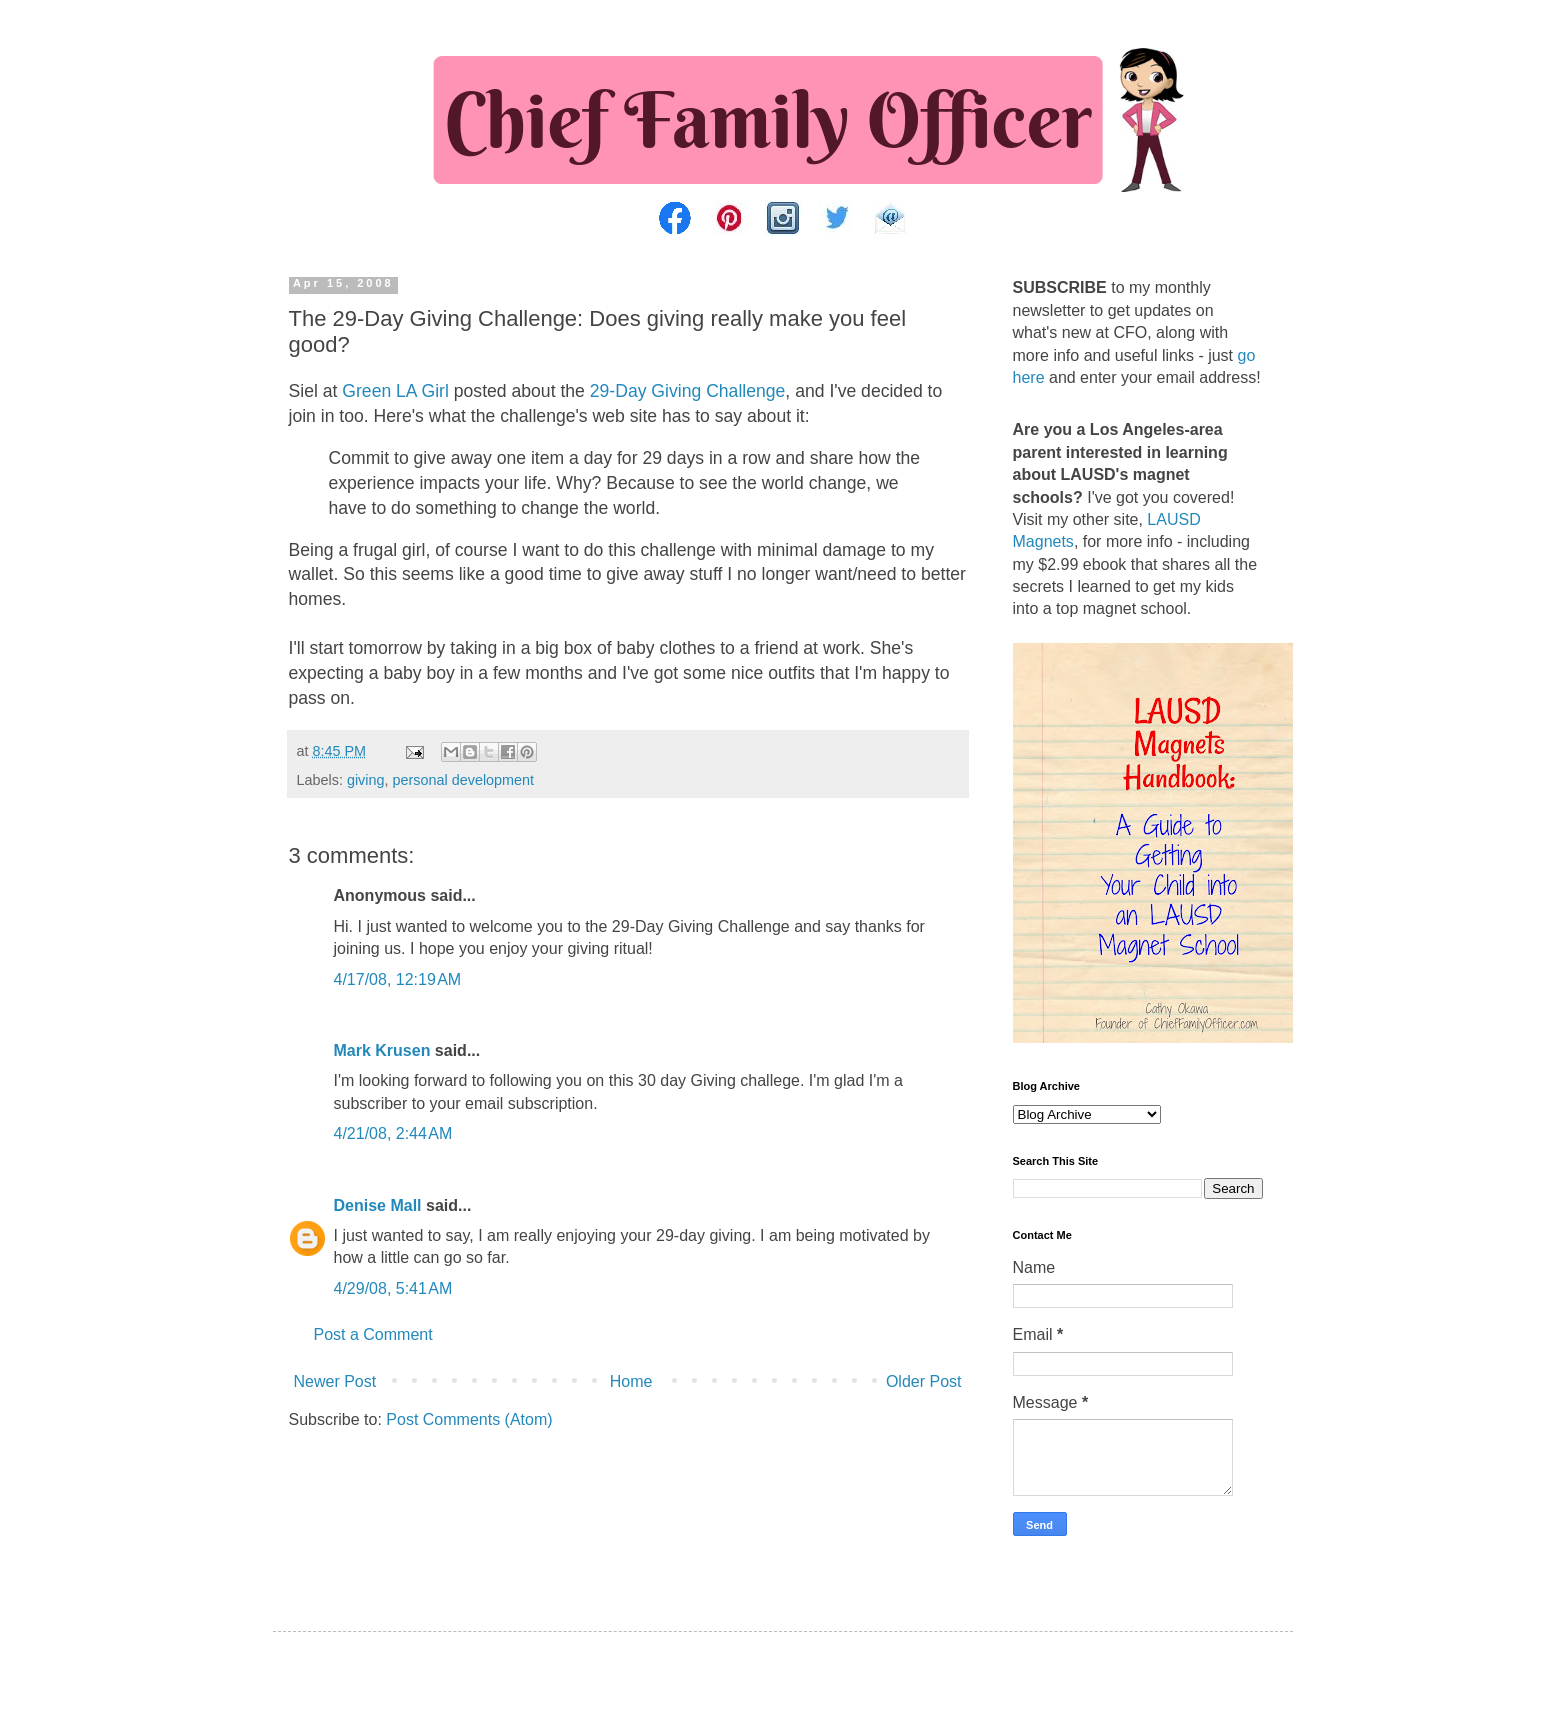  What do you see at coordinates (464, 780) in the screenshot?
I see `personal development` at bounding box center [464, 780].